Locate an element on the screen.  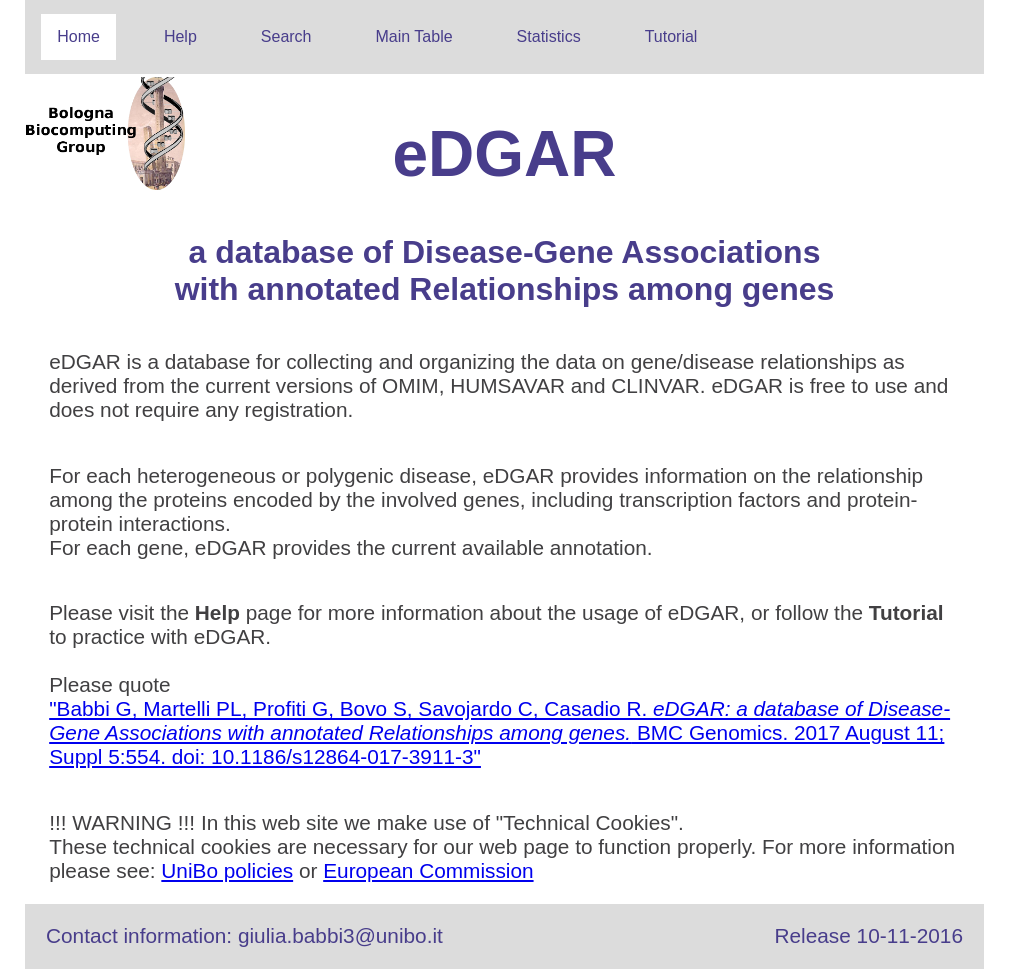
European Commission is located at coordinates (428, 870).